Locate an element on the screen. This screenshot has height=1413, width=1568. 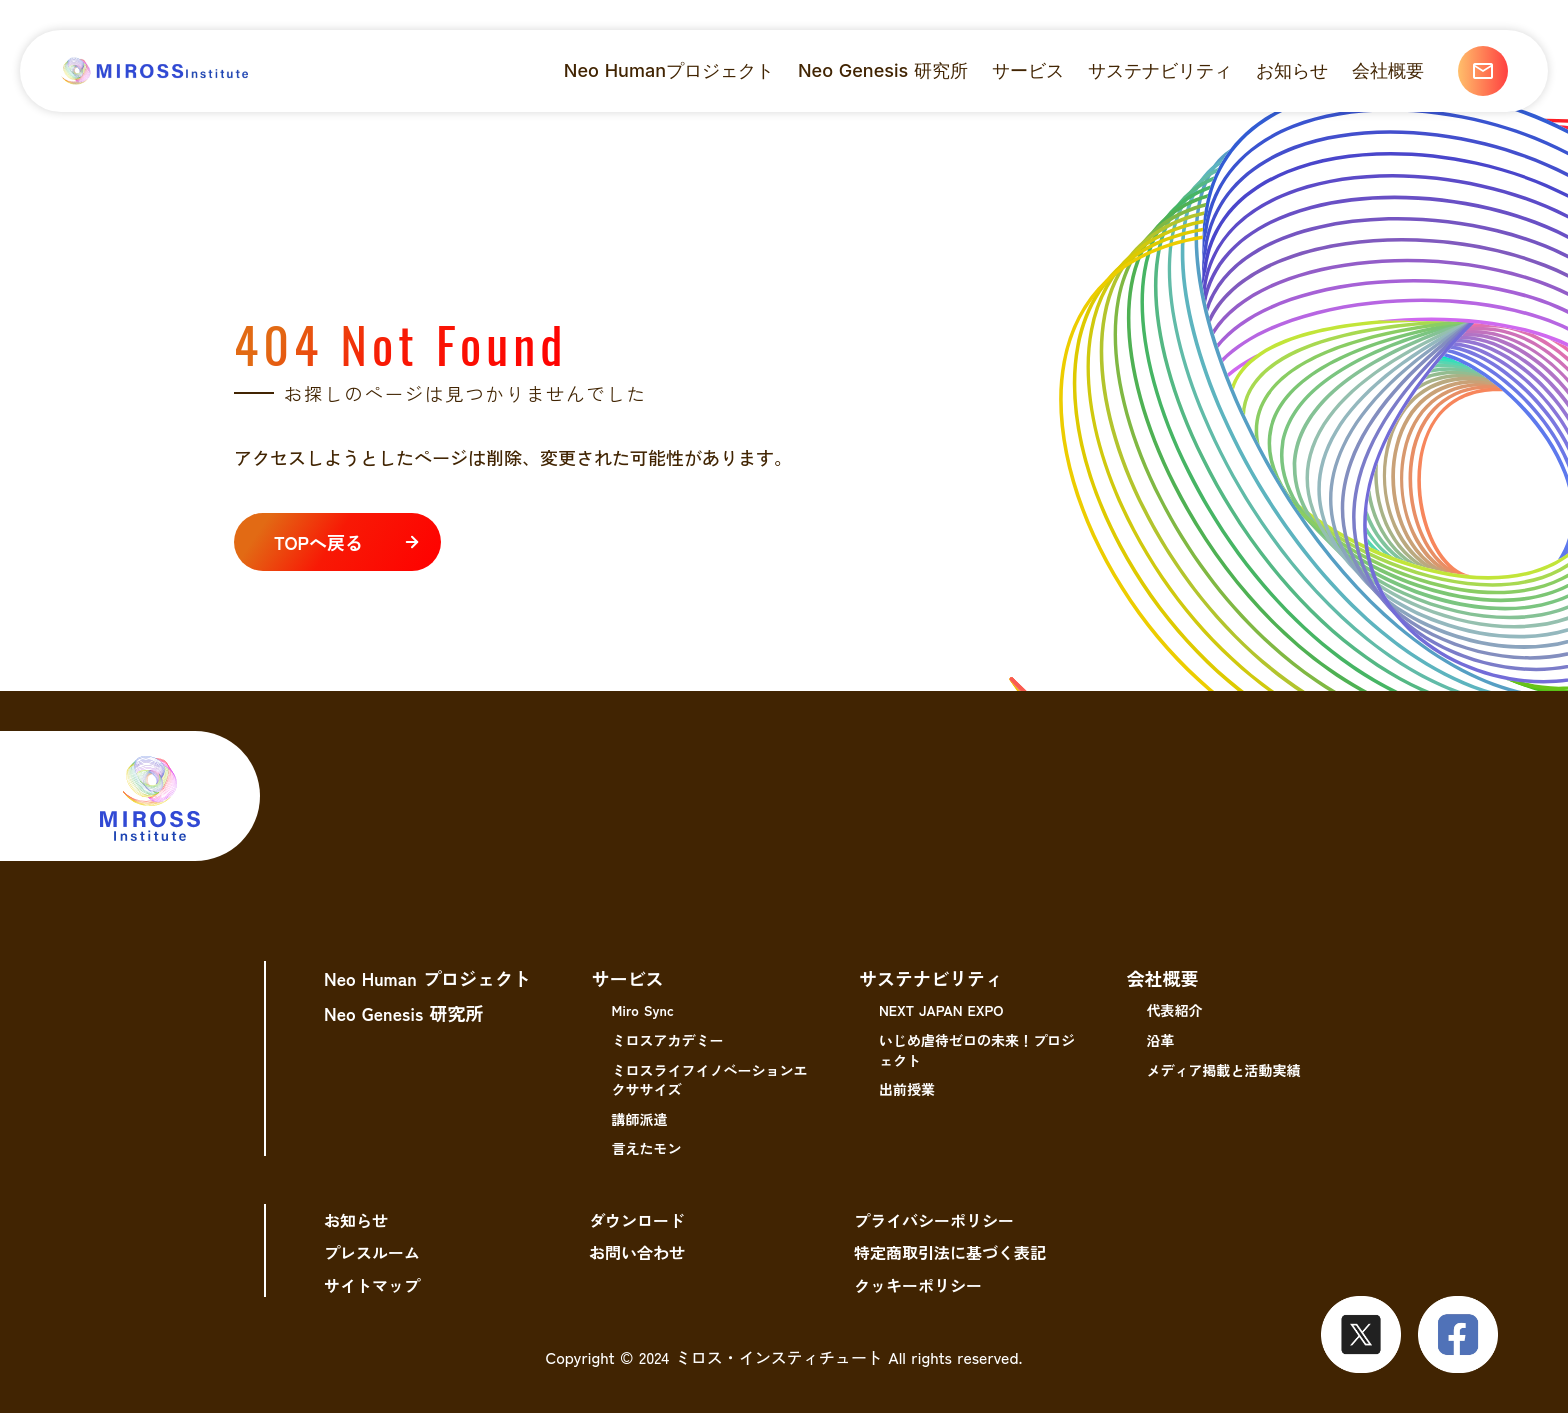
Neo Human プロジェクト is located at coordinates (427, 978).